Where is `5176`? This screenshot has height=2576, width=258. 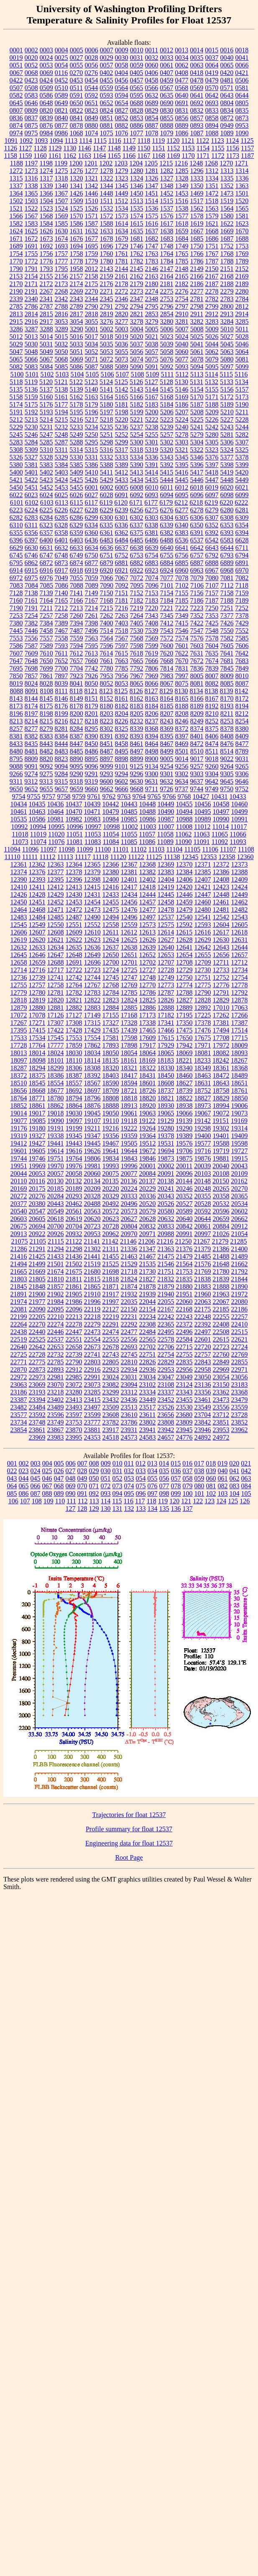
5176 is located at coordinates (46, 404).